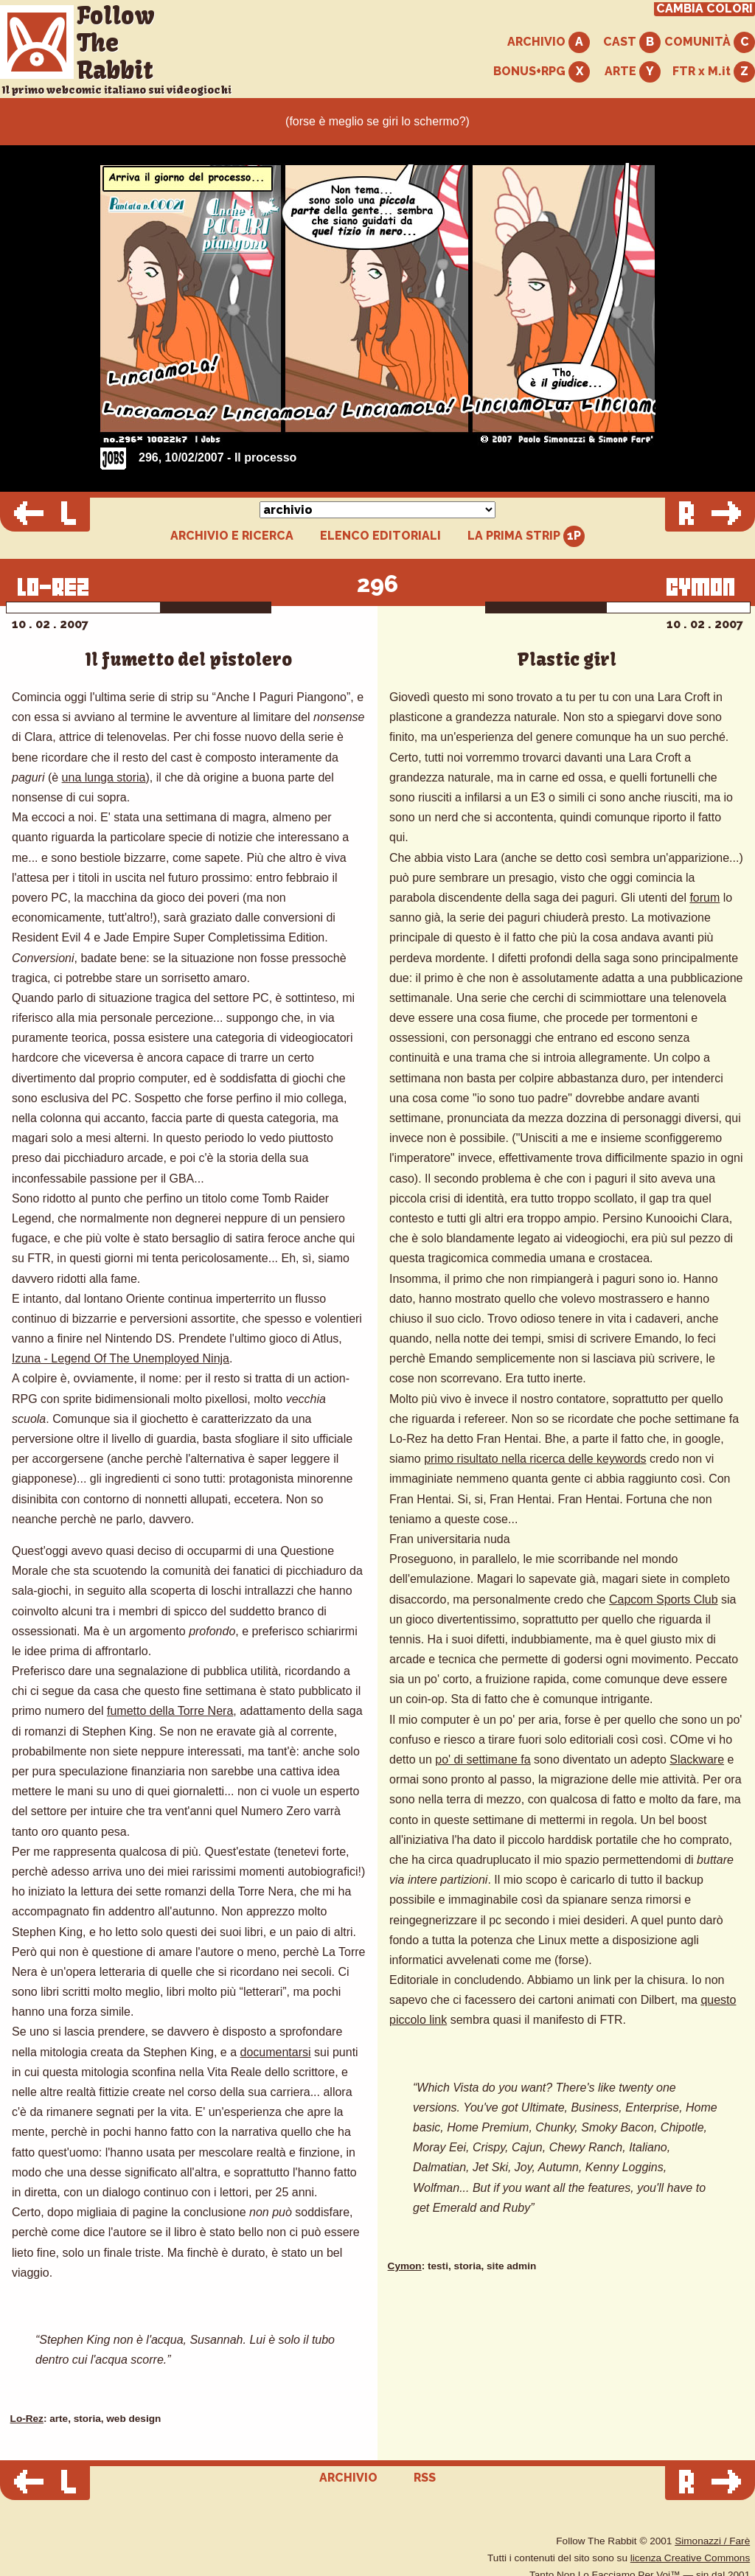 This screenshot has height=2576, width=755. I want to click on RSS, so click(425, 2478).